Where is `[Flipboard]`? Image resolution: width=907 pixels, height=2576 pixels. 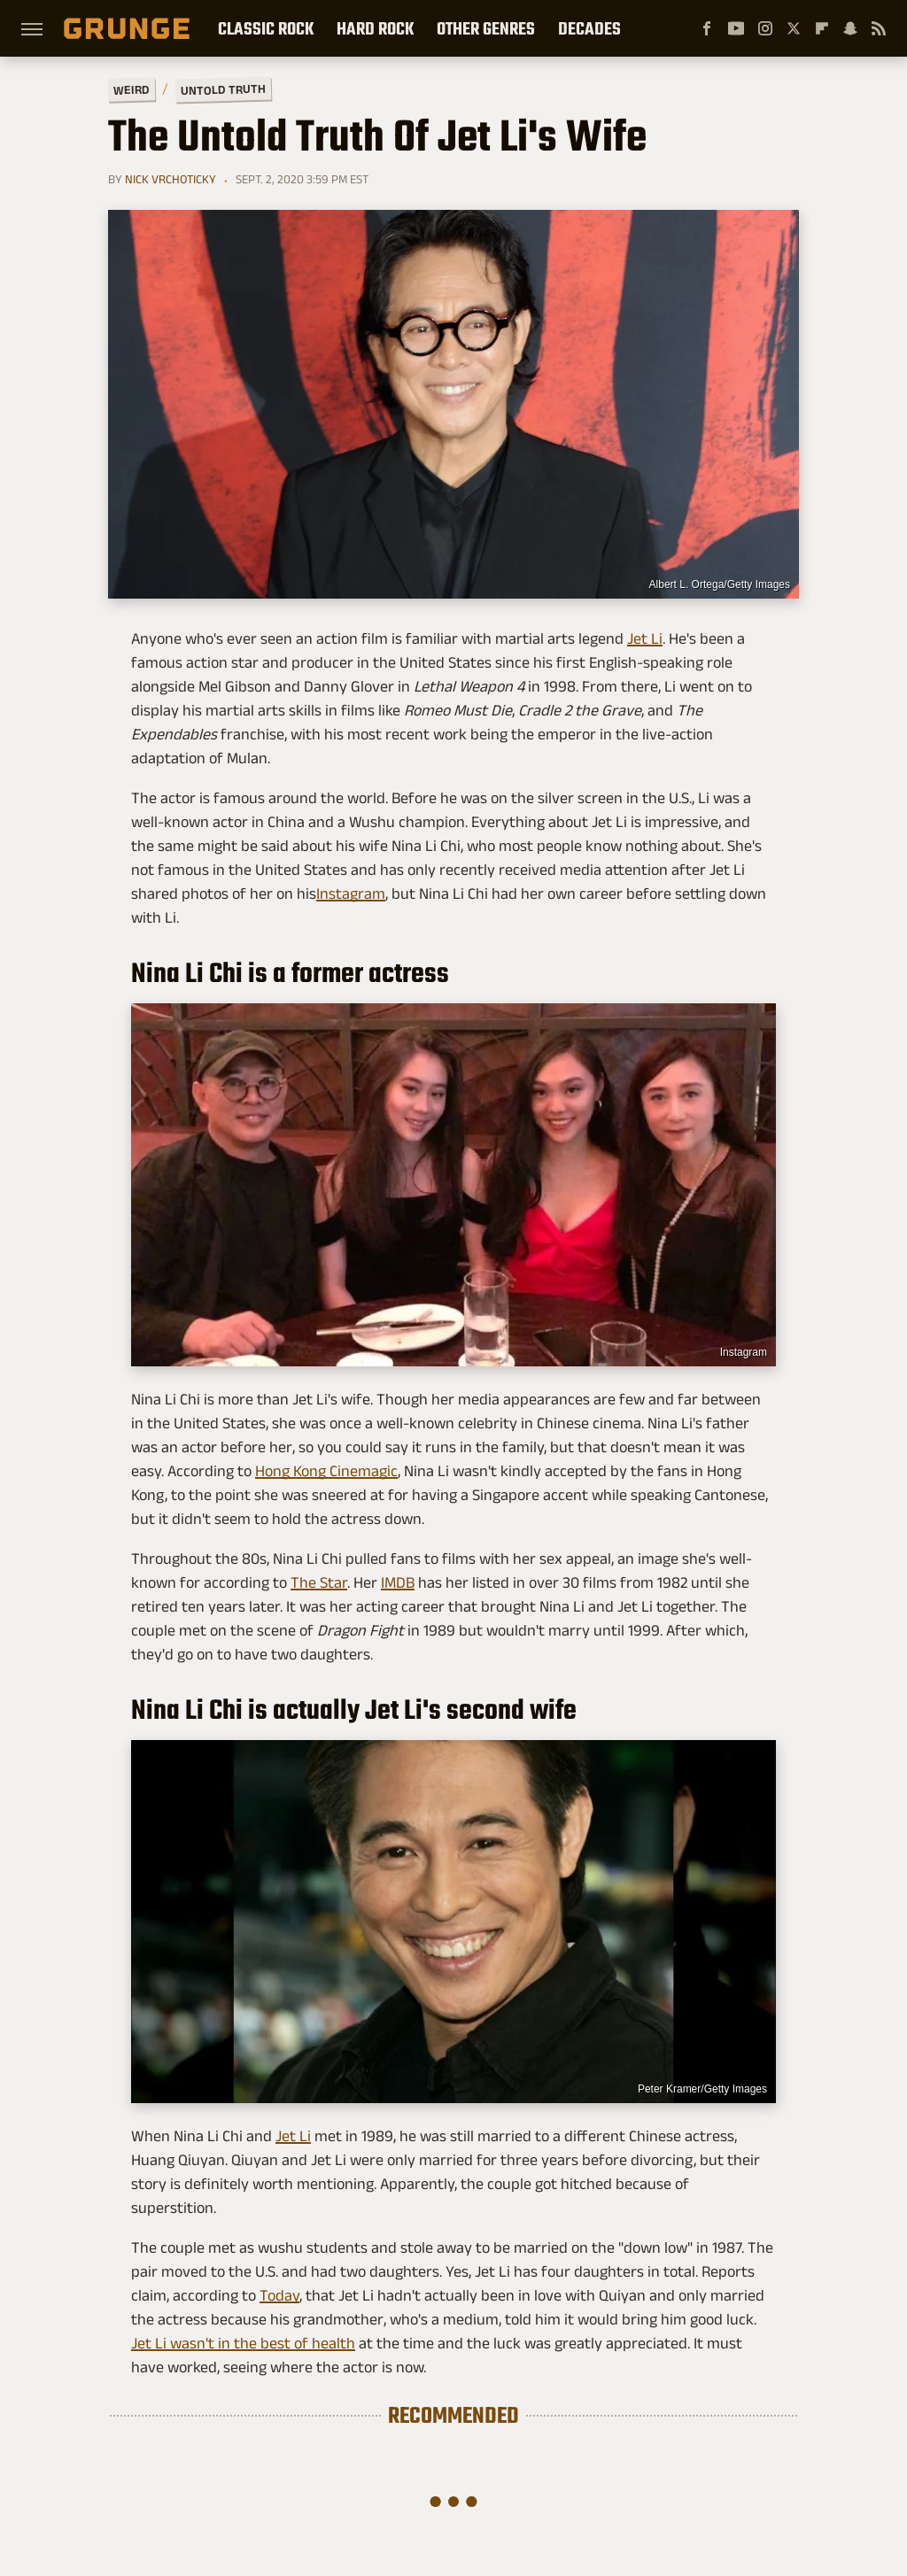 [Flipboard] is located at coordinates (822, 28).